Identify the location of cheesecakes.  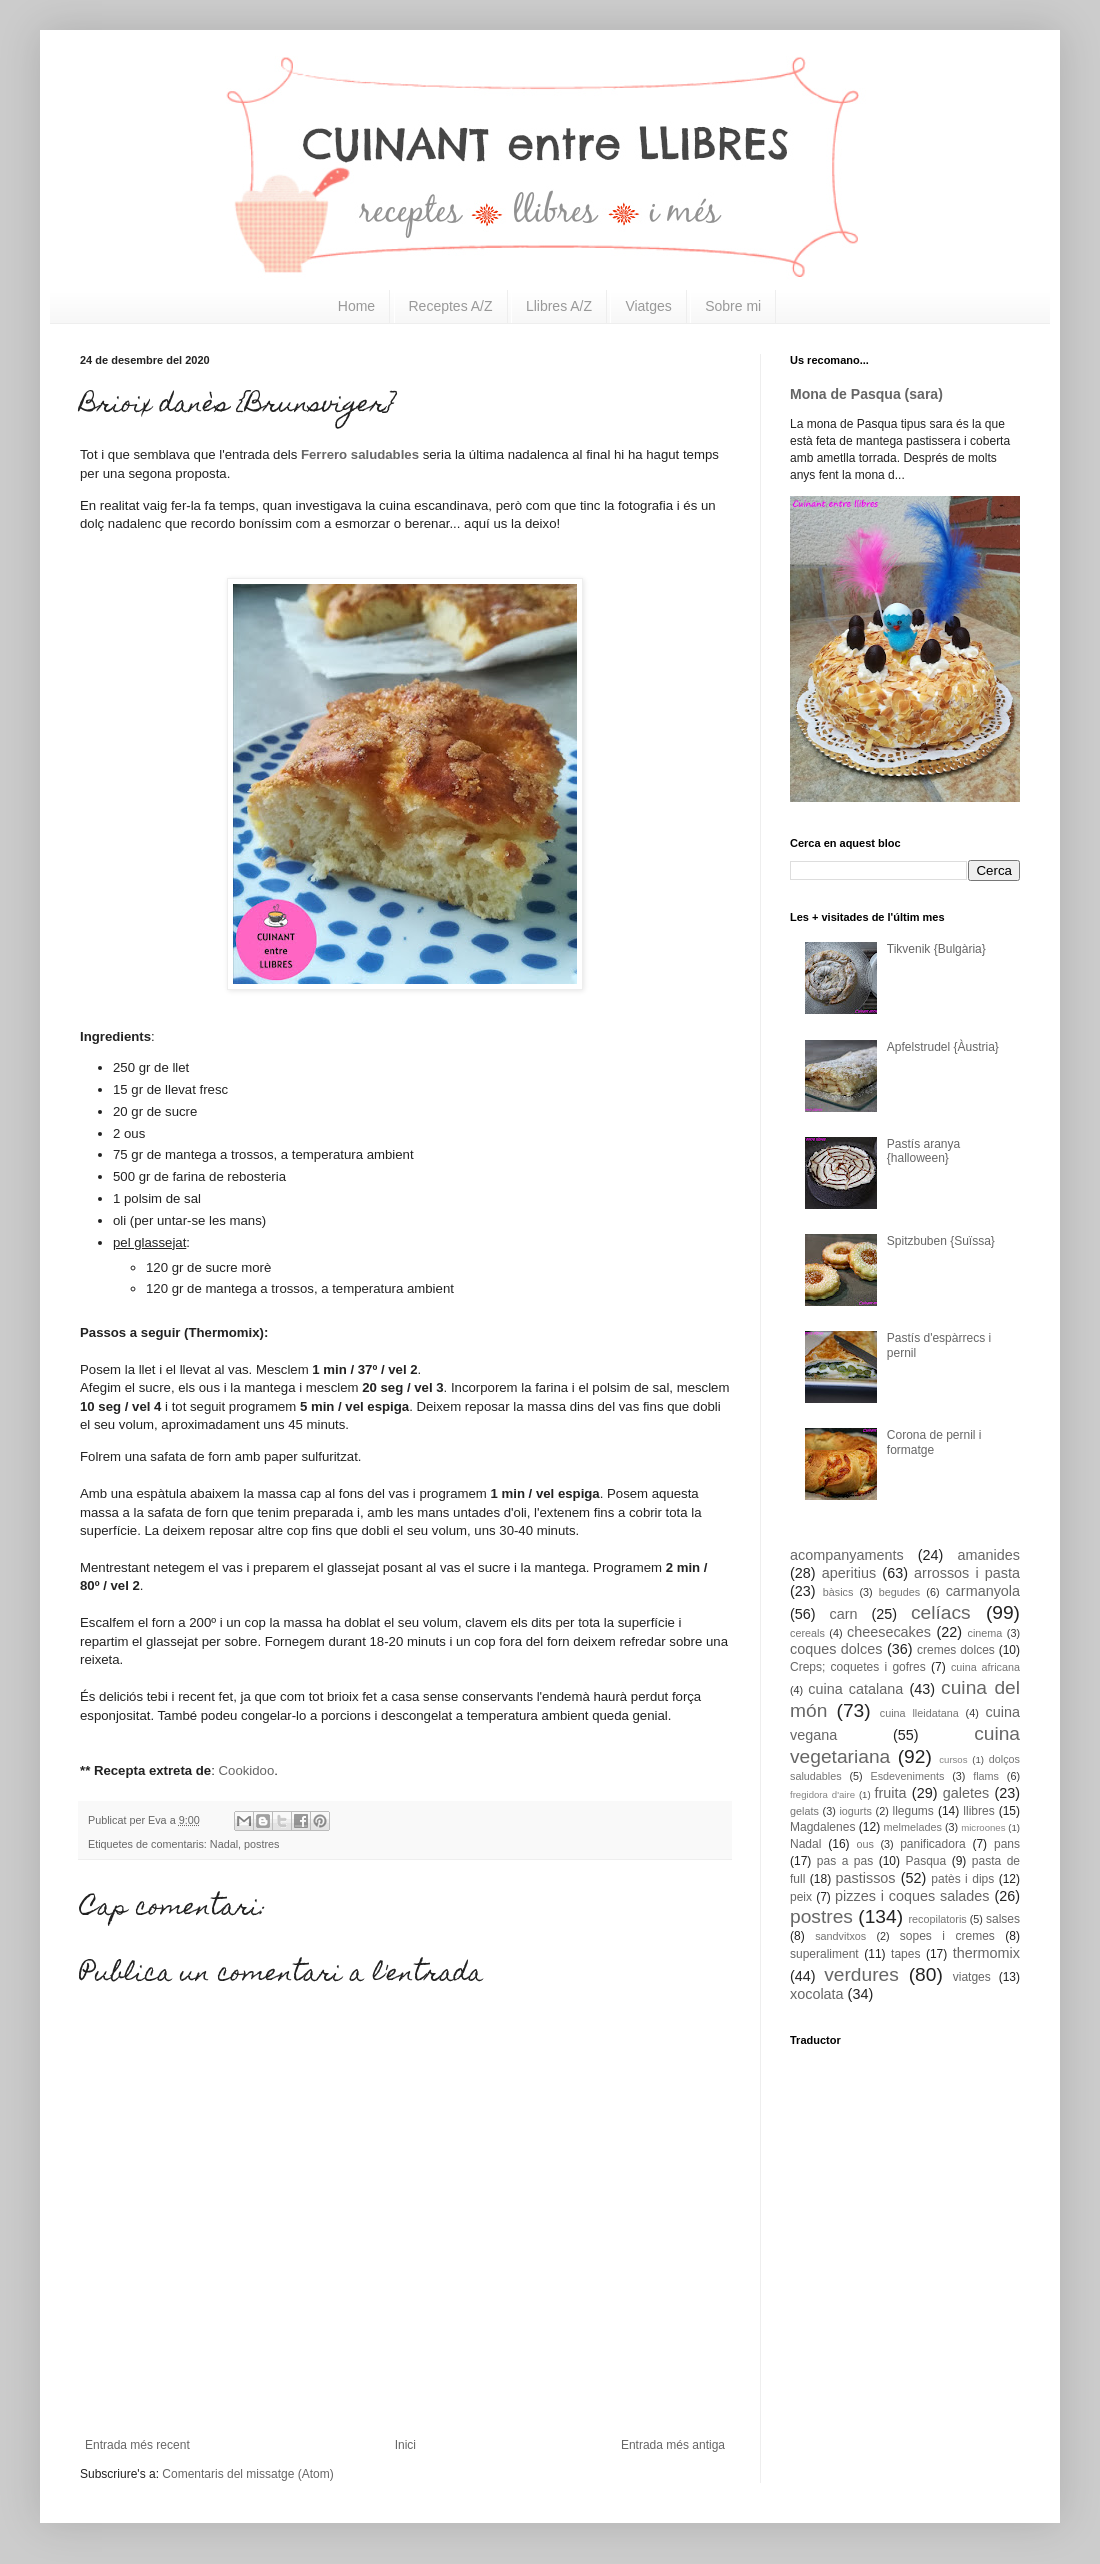
(889, 1632).